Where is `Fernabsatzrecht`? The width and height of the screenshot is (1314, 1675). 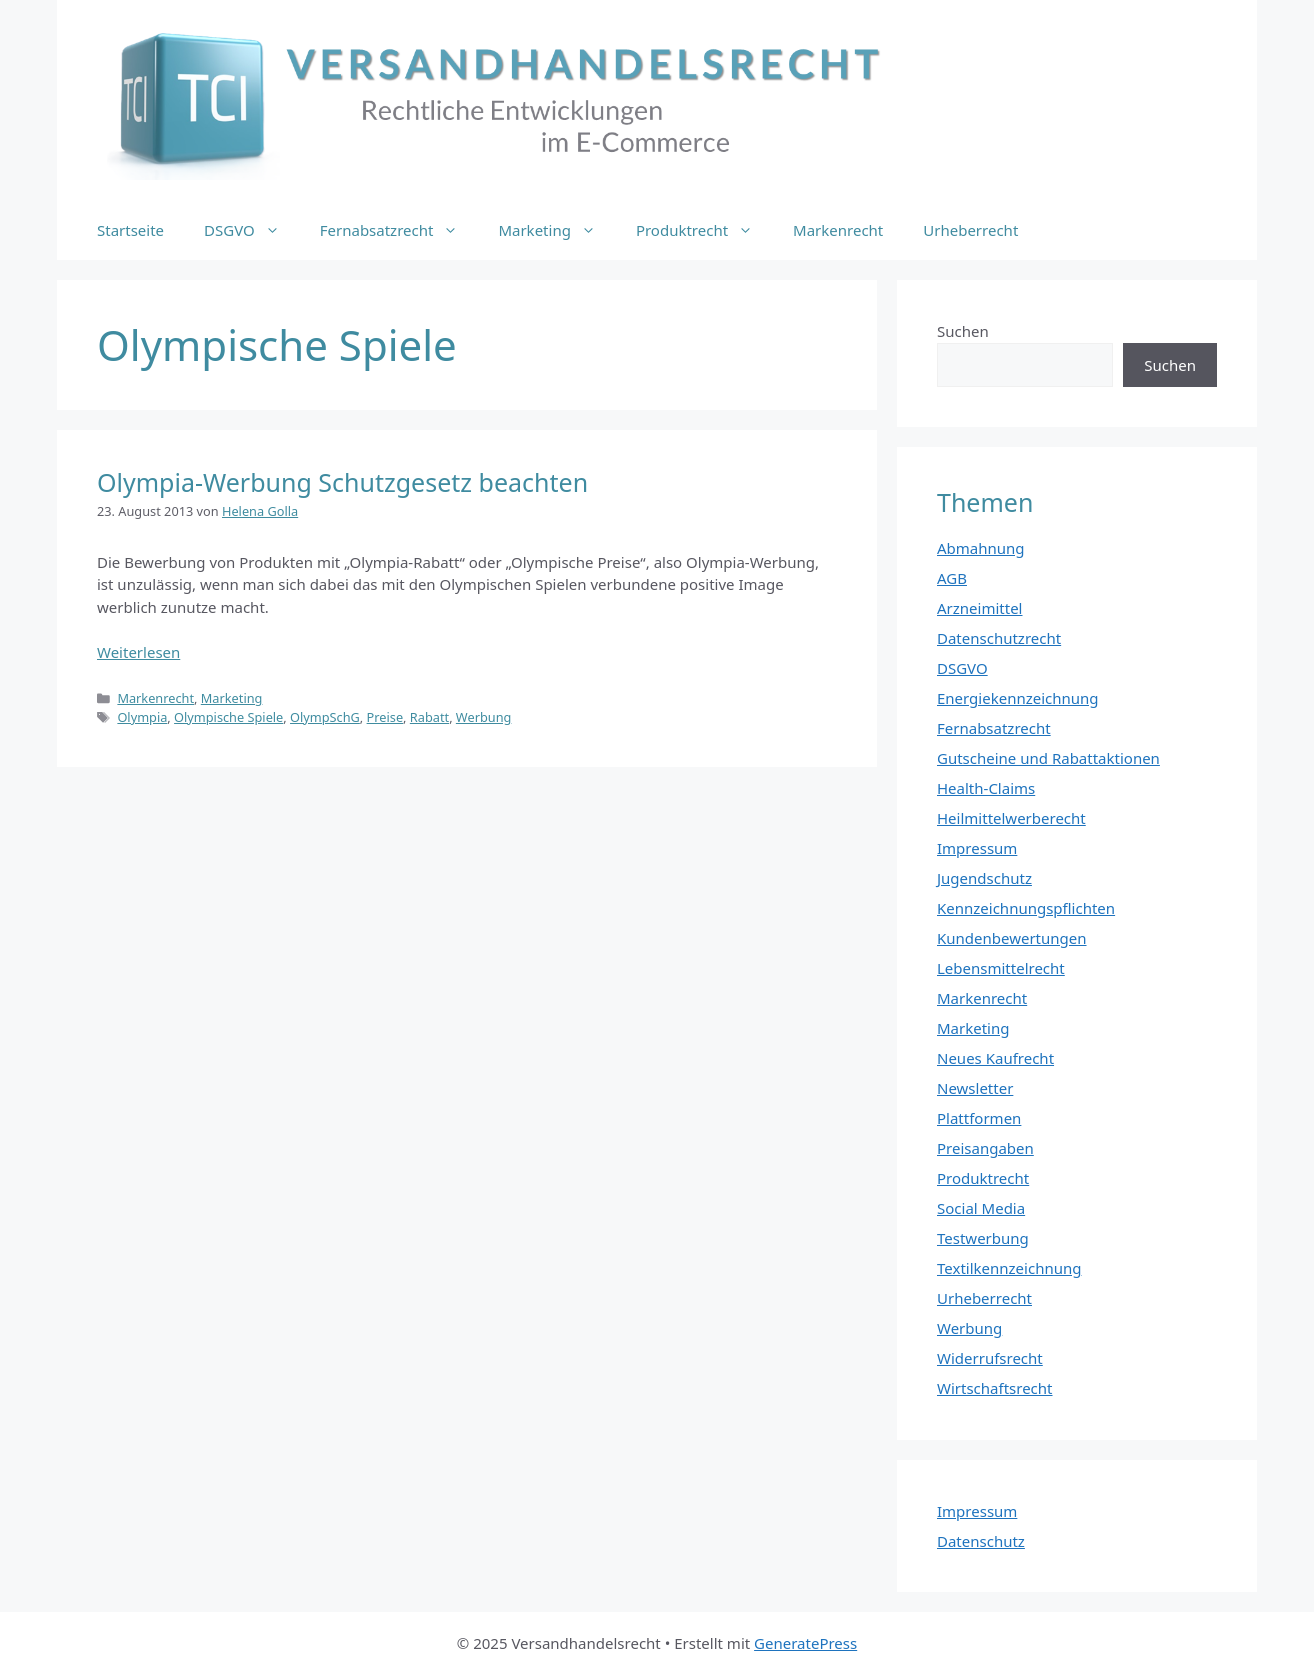 Fernabsatzrecht is located at coordinates (399, 230).